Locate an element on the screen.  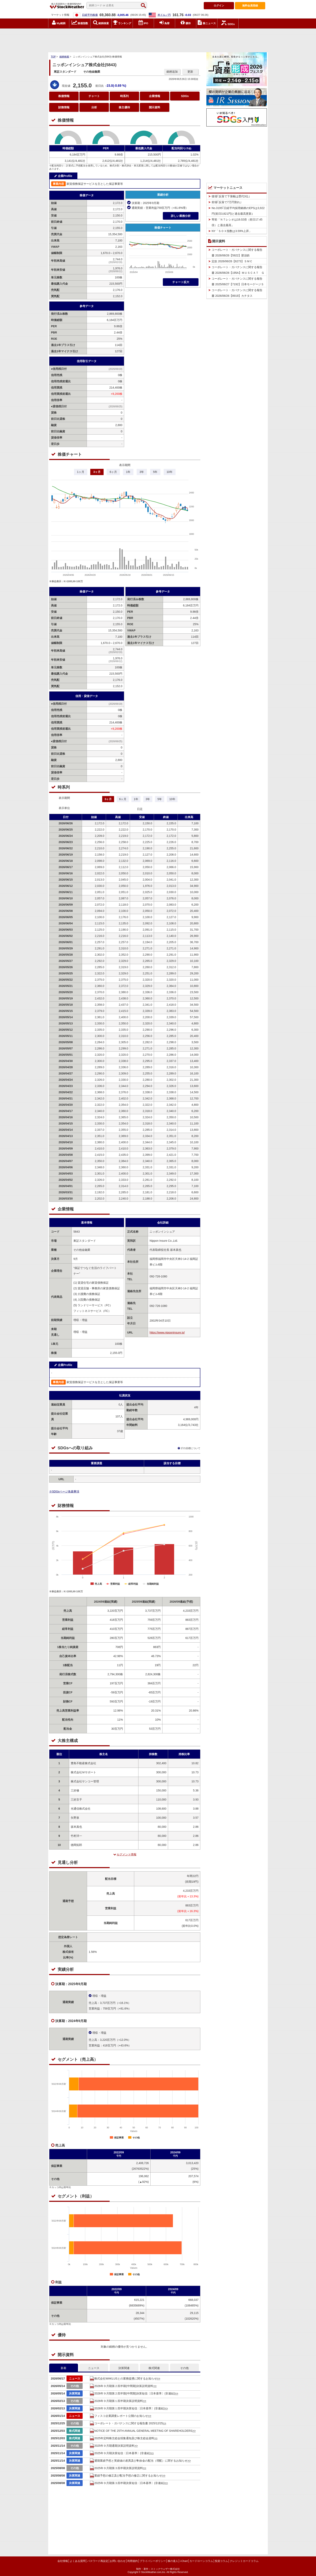
株の達人 is located at coordinates (173, 2560).